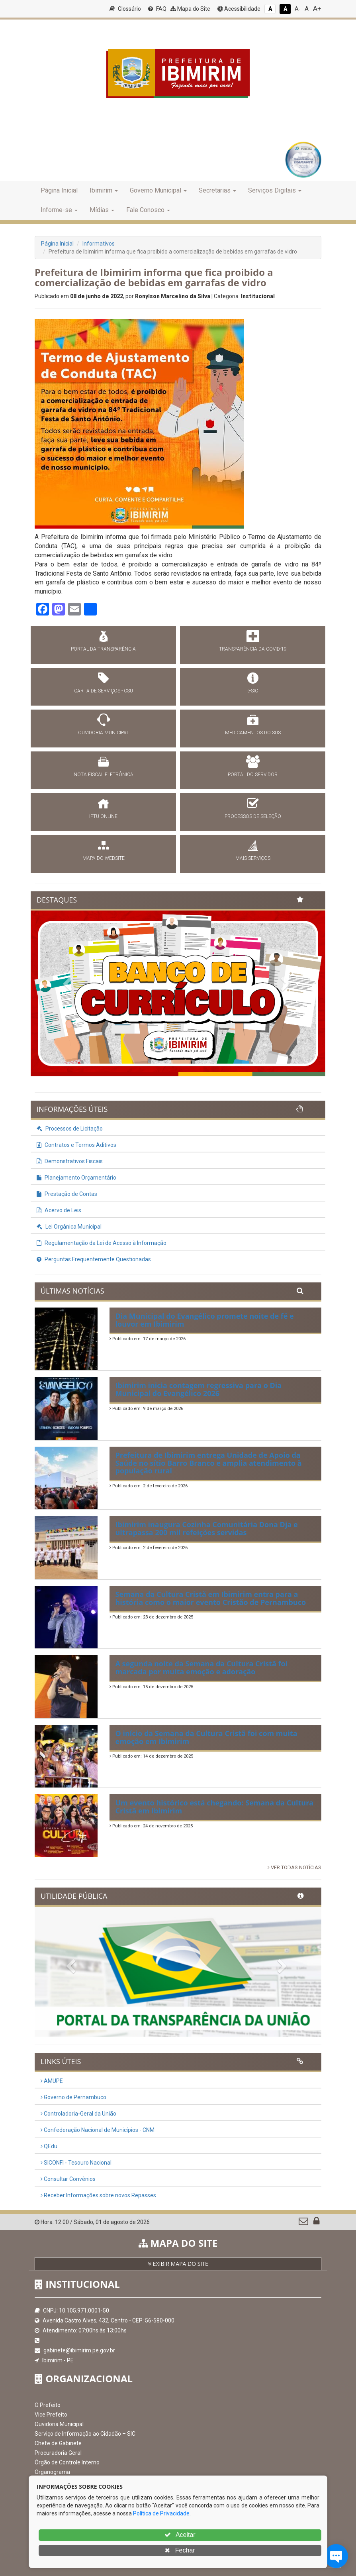  I want to click on PORTAL DA TRANSPARÊNCIA, so click(103, 649).